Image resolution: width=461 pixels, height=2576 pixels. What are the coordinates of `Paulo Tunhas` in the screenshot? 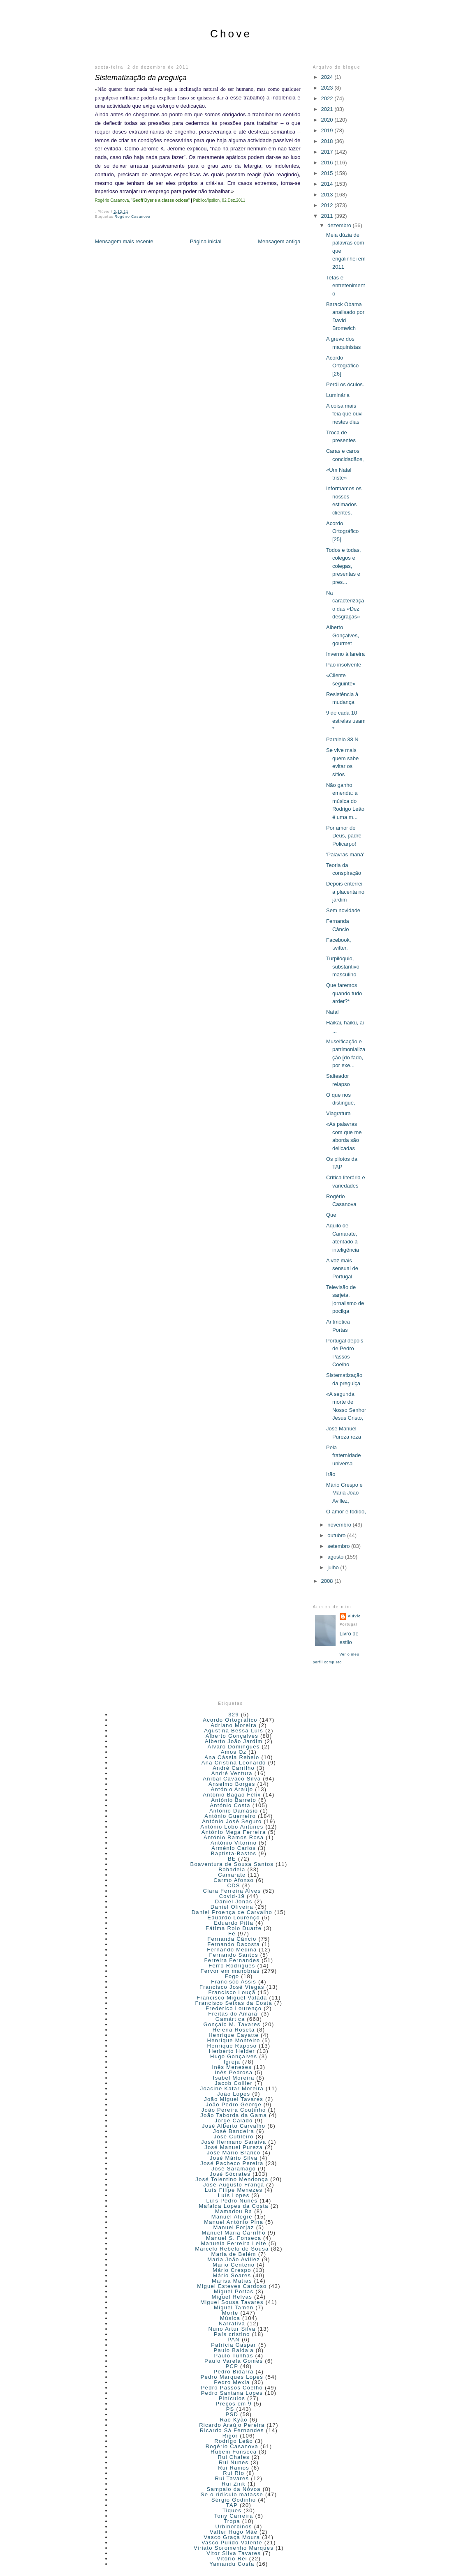 It's located at (233, 2355).